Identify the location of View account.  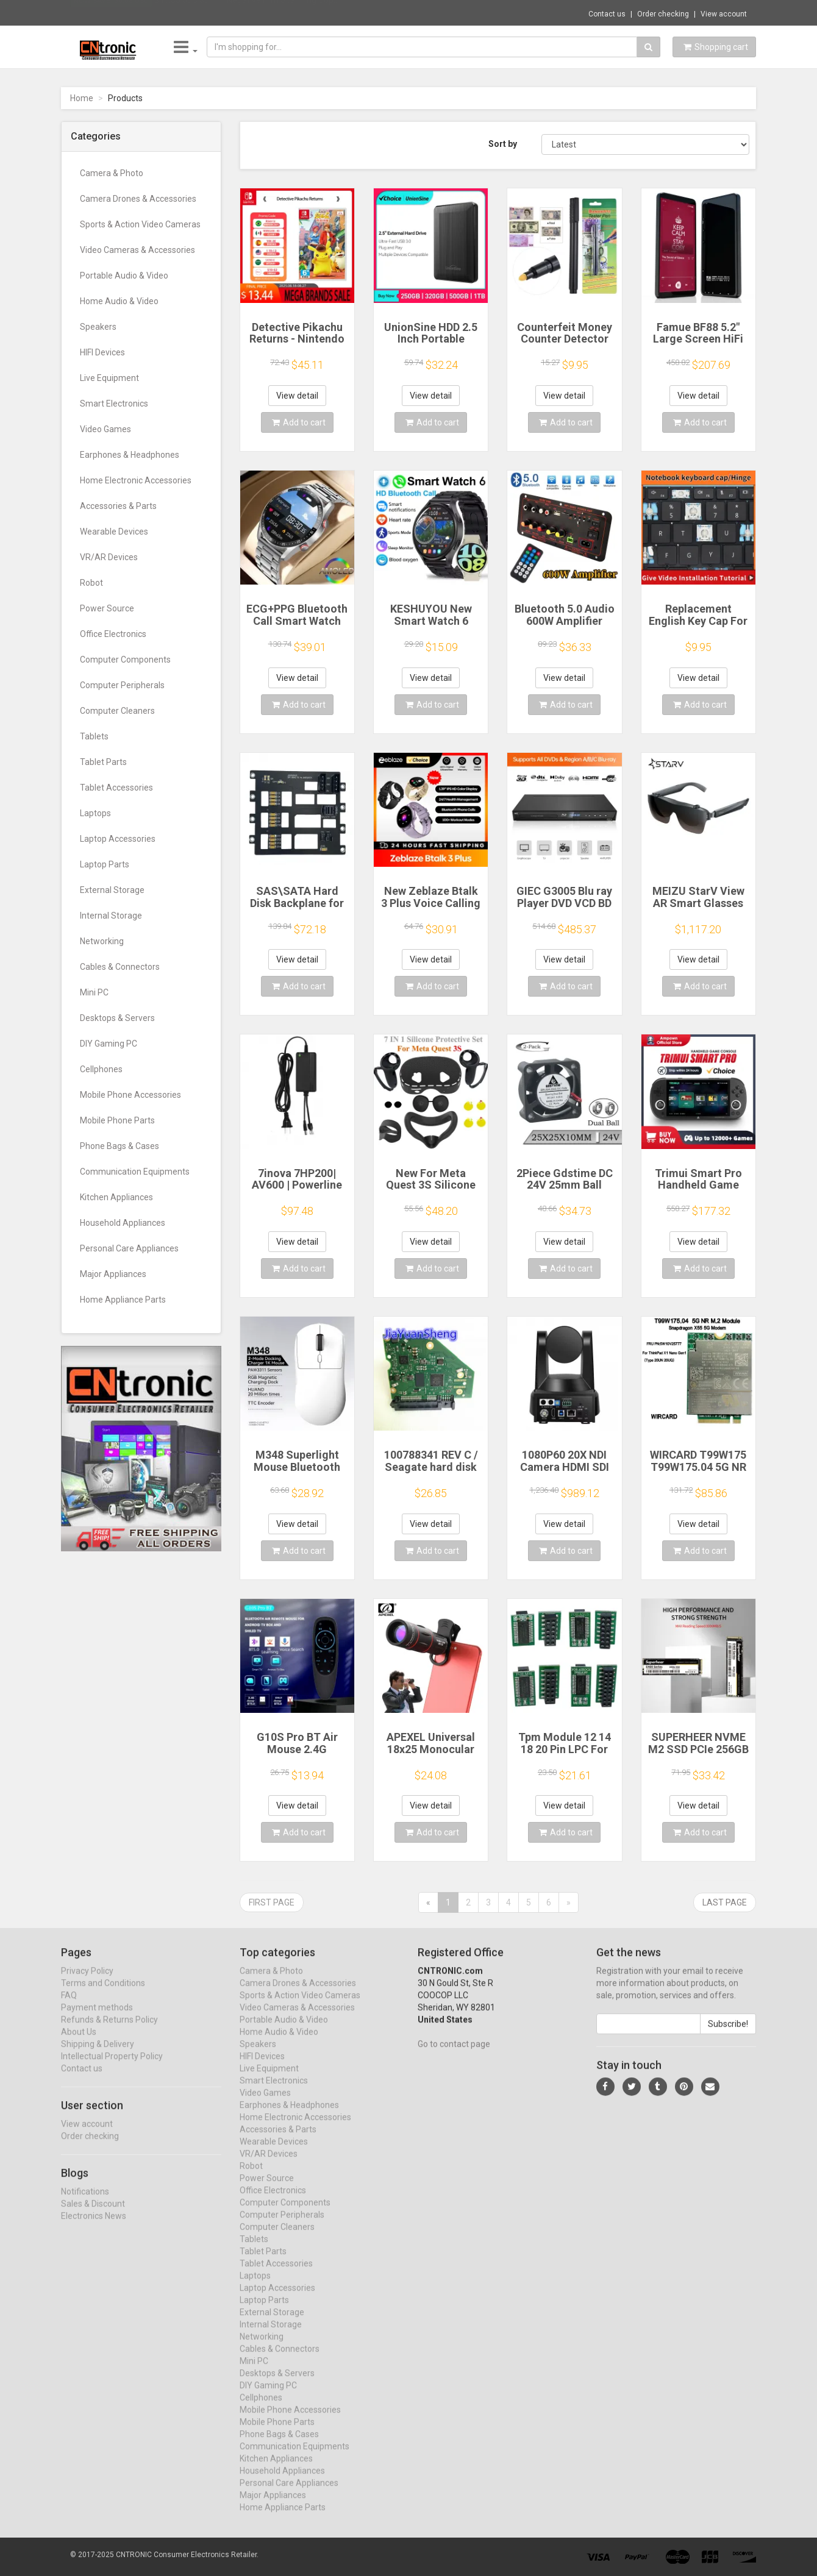
(724, 14).